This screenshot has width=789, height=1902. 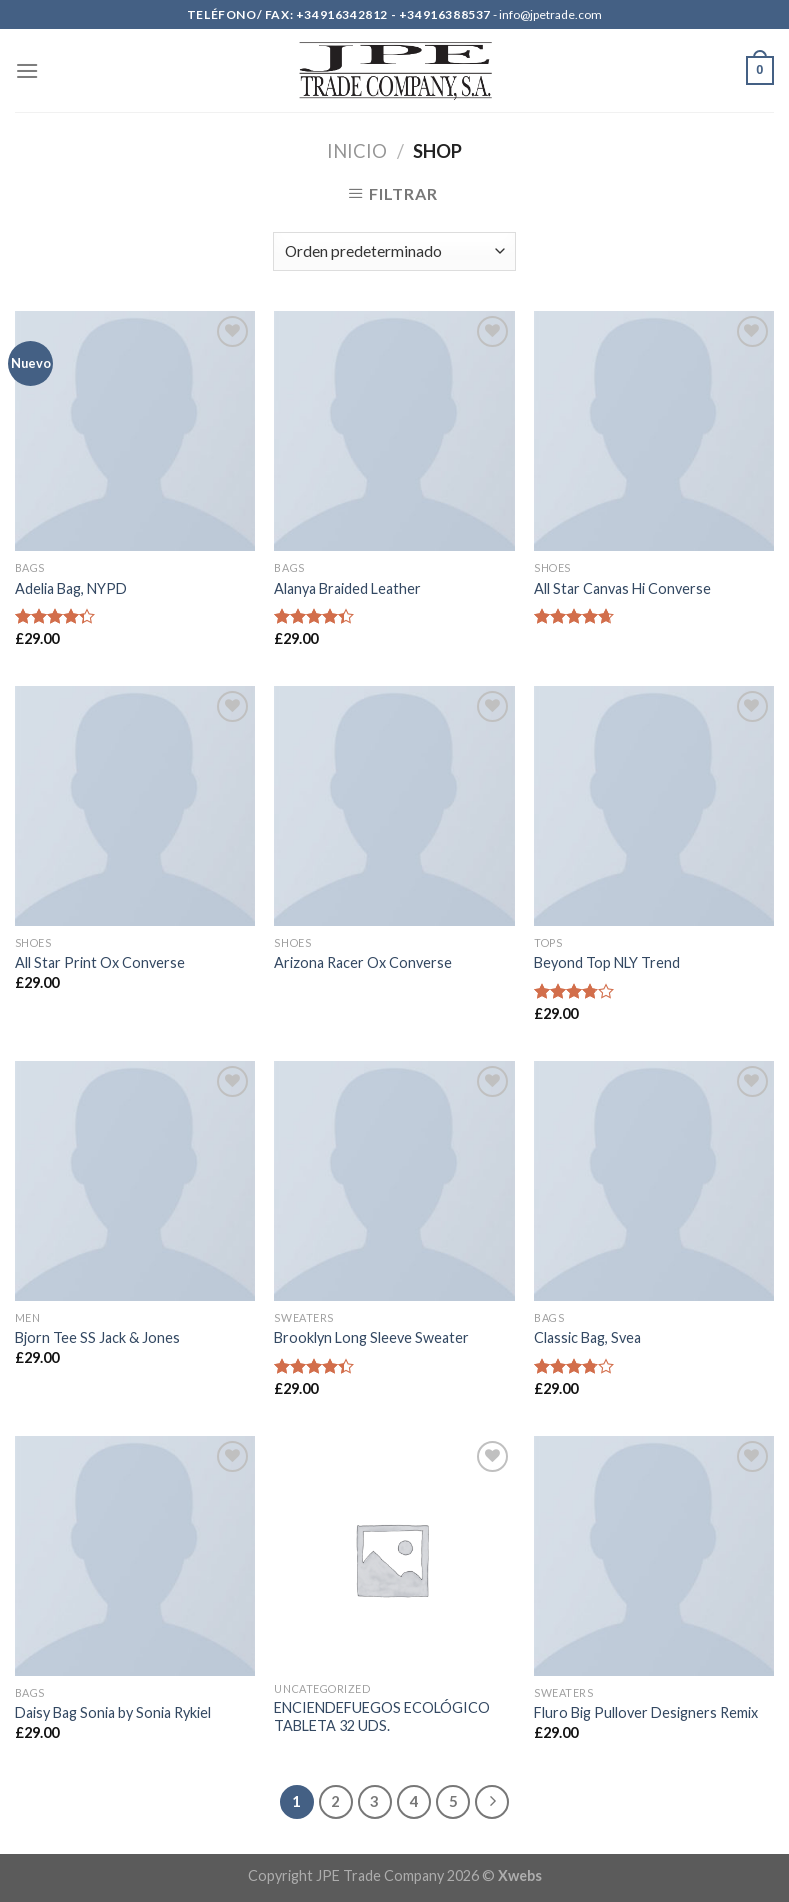 I want to click on All Star Print Ox Converse, so click(x=100, y=962).